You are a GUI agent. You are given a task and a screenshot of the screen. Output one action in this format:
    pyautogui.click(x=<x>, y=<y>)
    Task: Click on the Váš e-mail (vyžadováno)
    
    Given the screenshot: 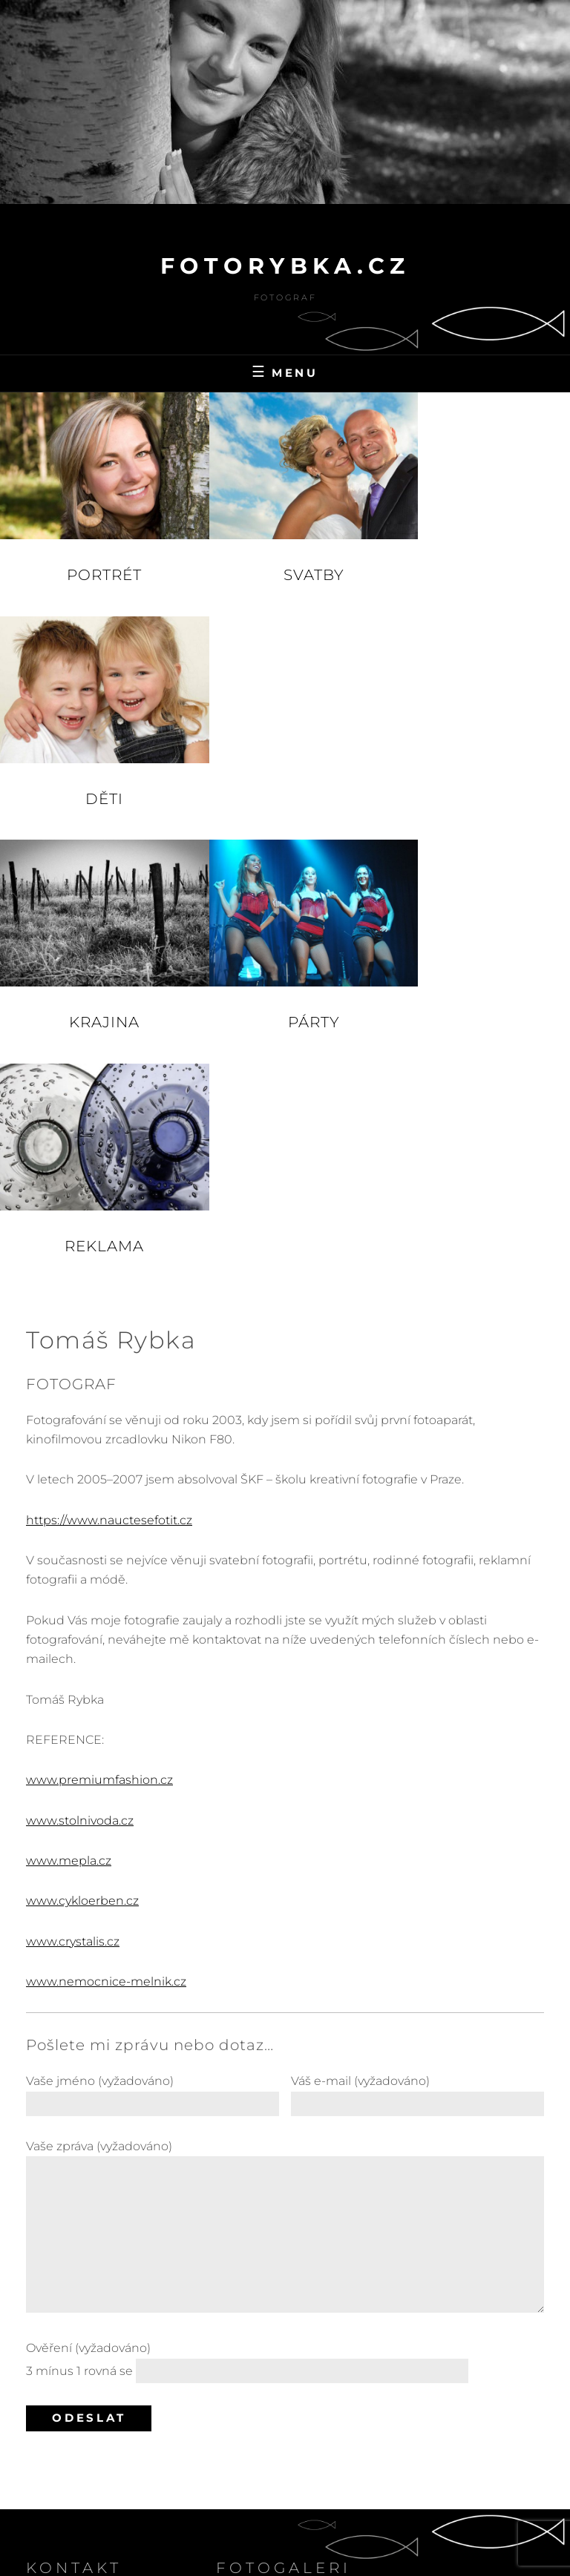 What is the action you would take?
    pyautogui.click(x=417, y=1618)
    